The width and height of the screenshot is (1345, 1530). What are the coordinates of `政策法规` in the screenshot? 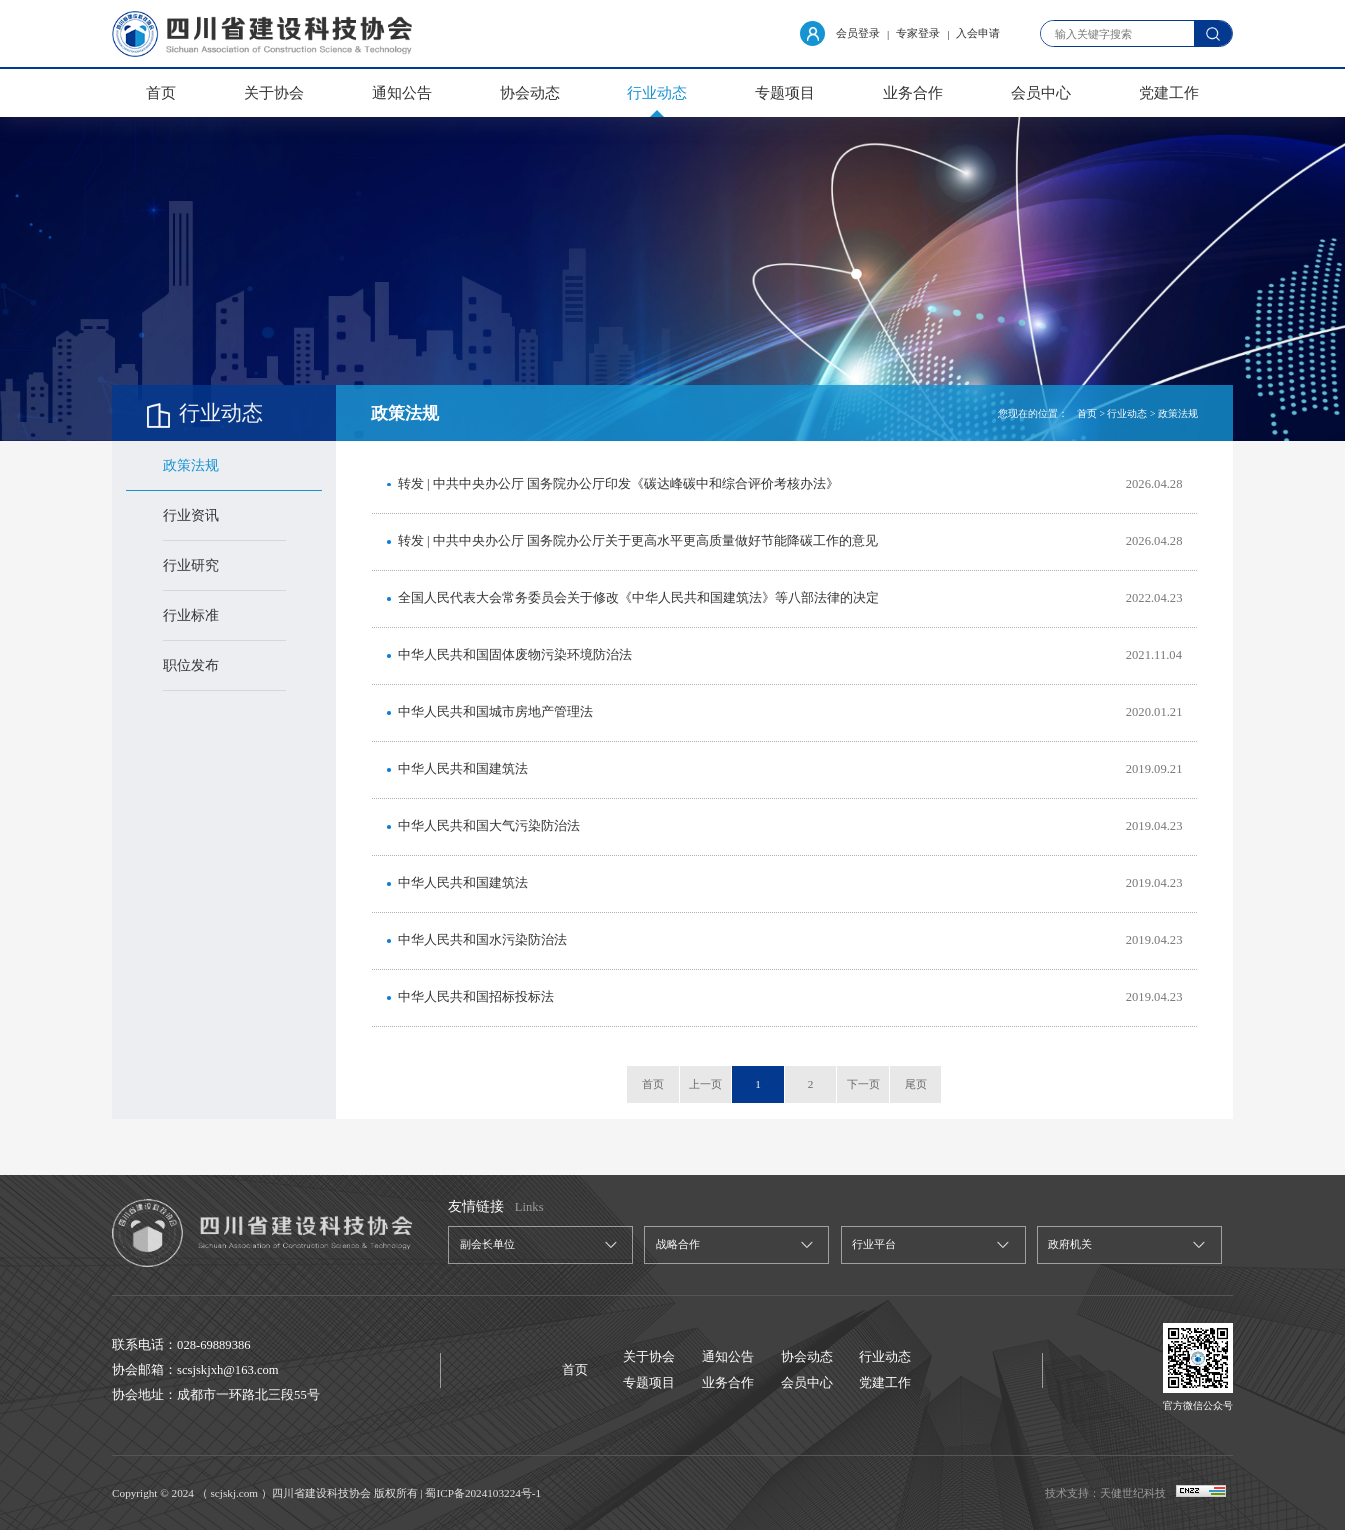 It's located at (191, 465).